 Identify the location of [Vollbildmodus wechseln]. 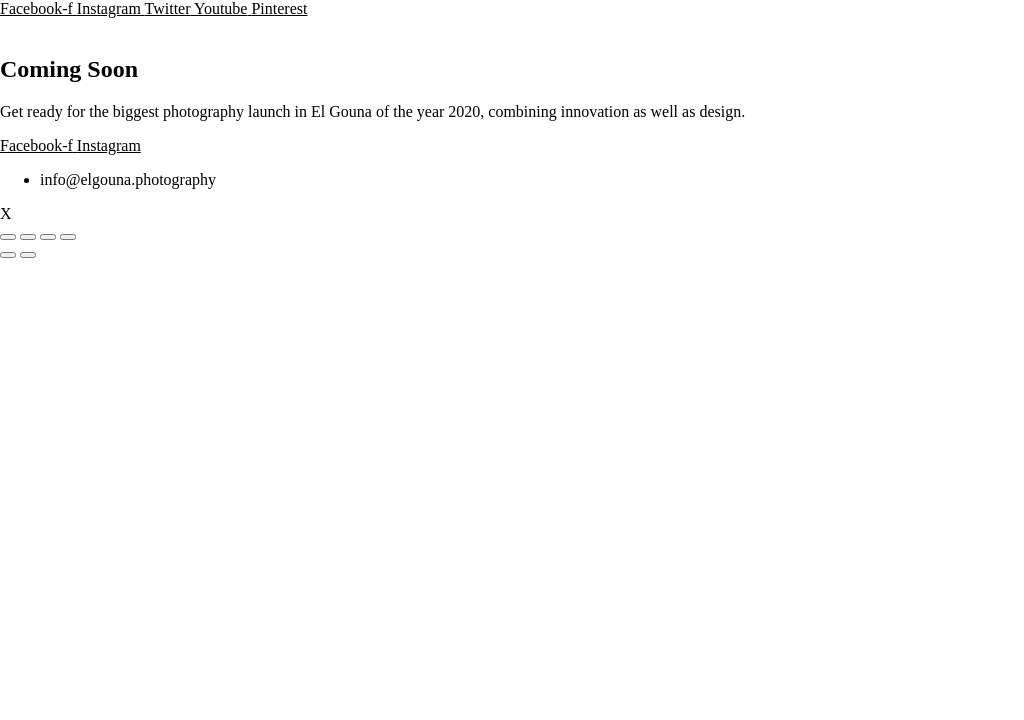
(28, 237).